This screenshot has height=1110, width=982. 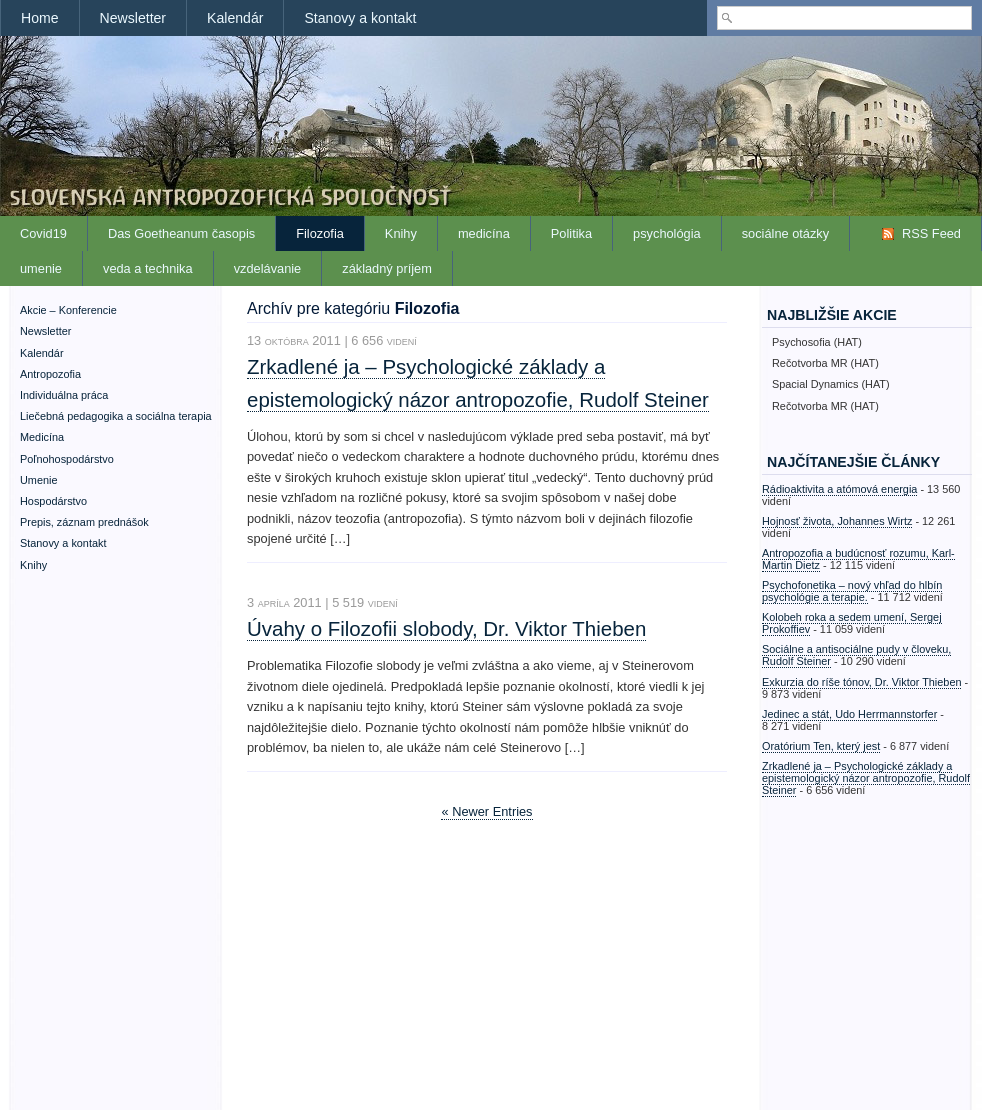 I want to click on Jedinec a stát, Udo Herrmannstorfer, so click(x=849, y=714).